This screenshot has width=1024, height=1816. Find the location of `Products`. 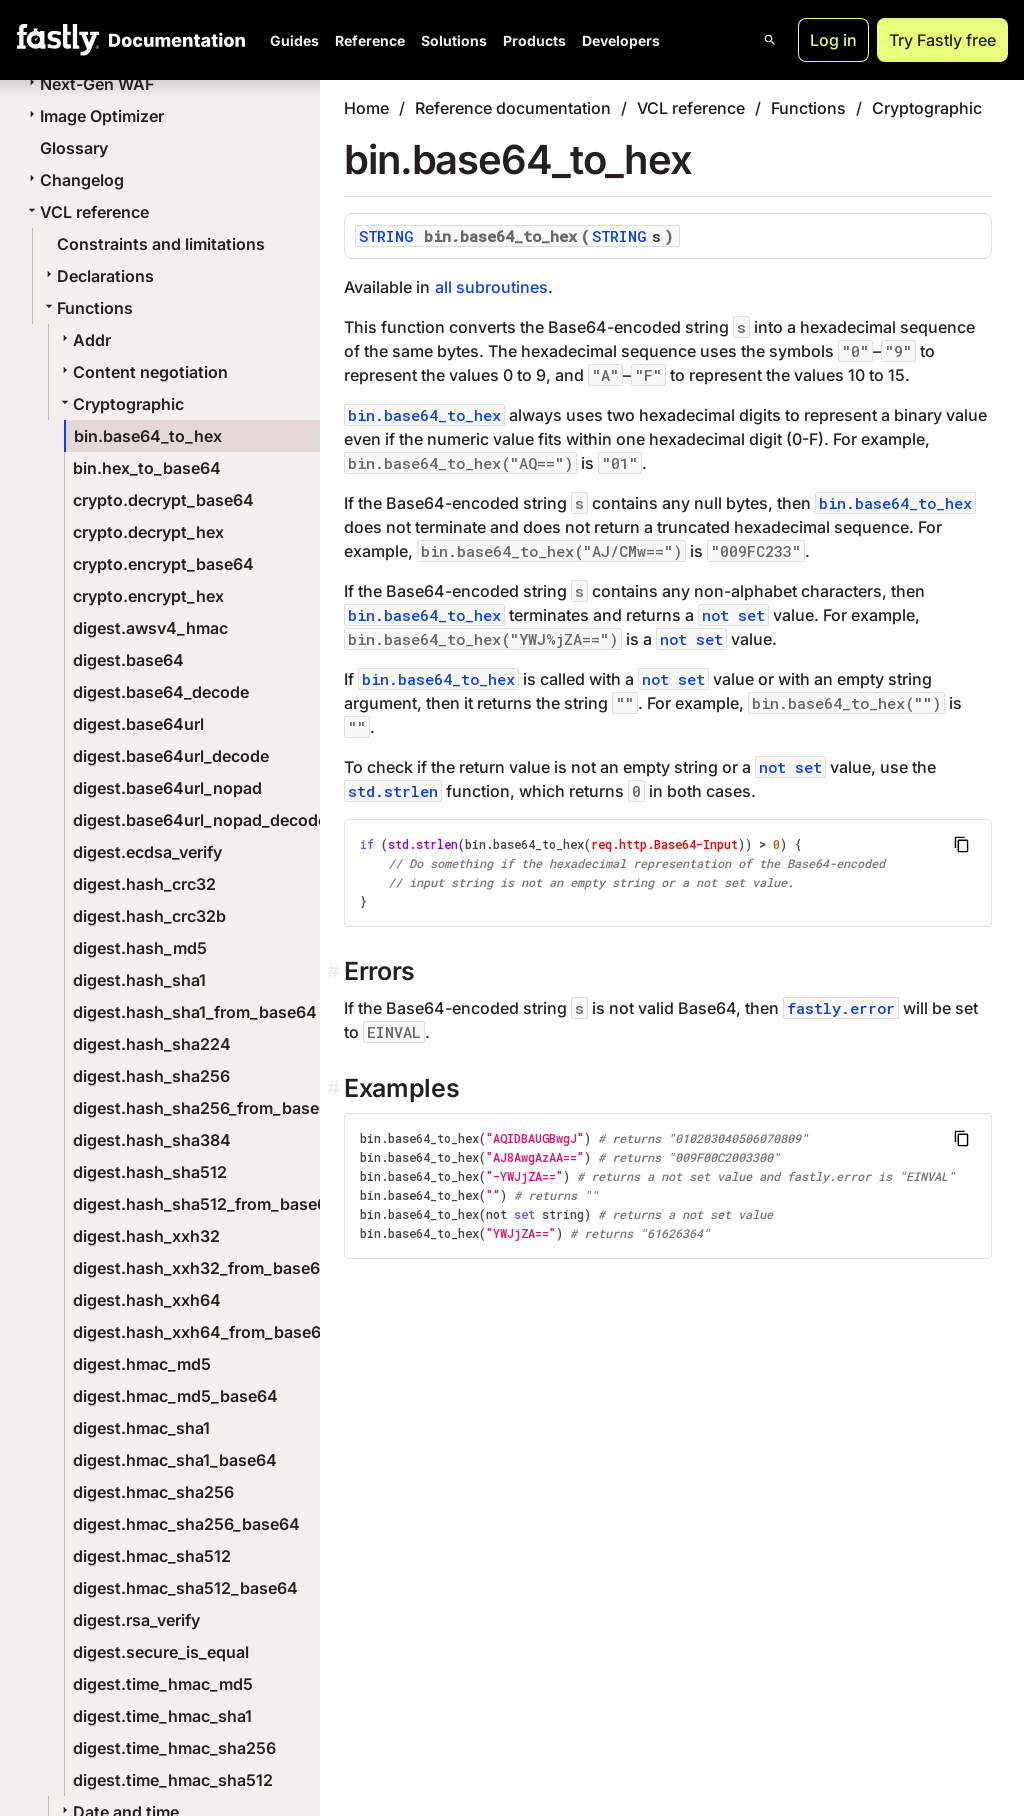

Products is located at coordinates (534, 40).